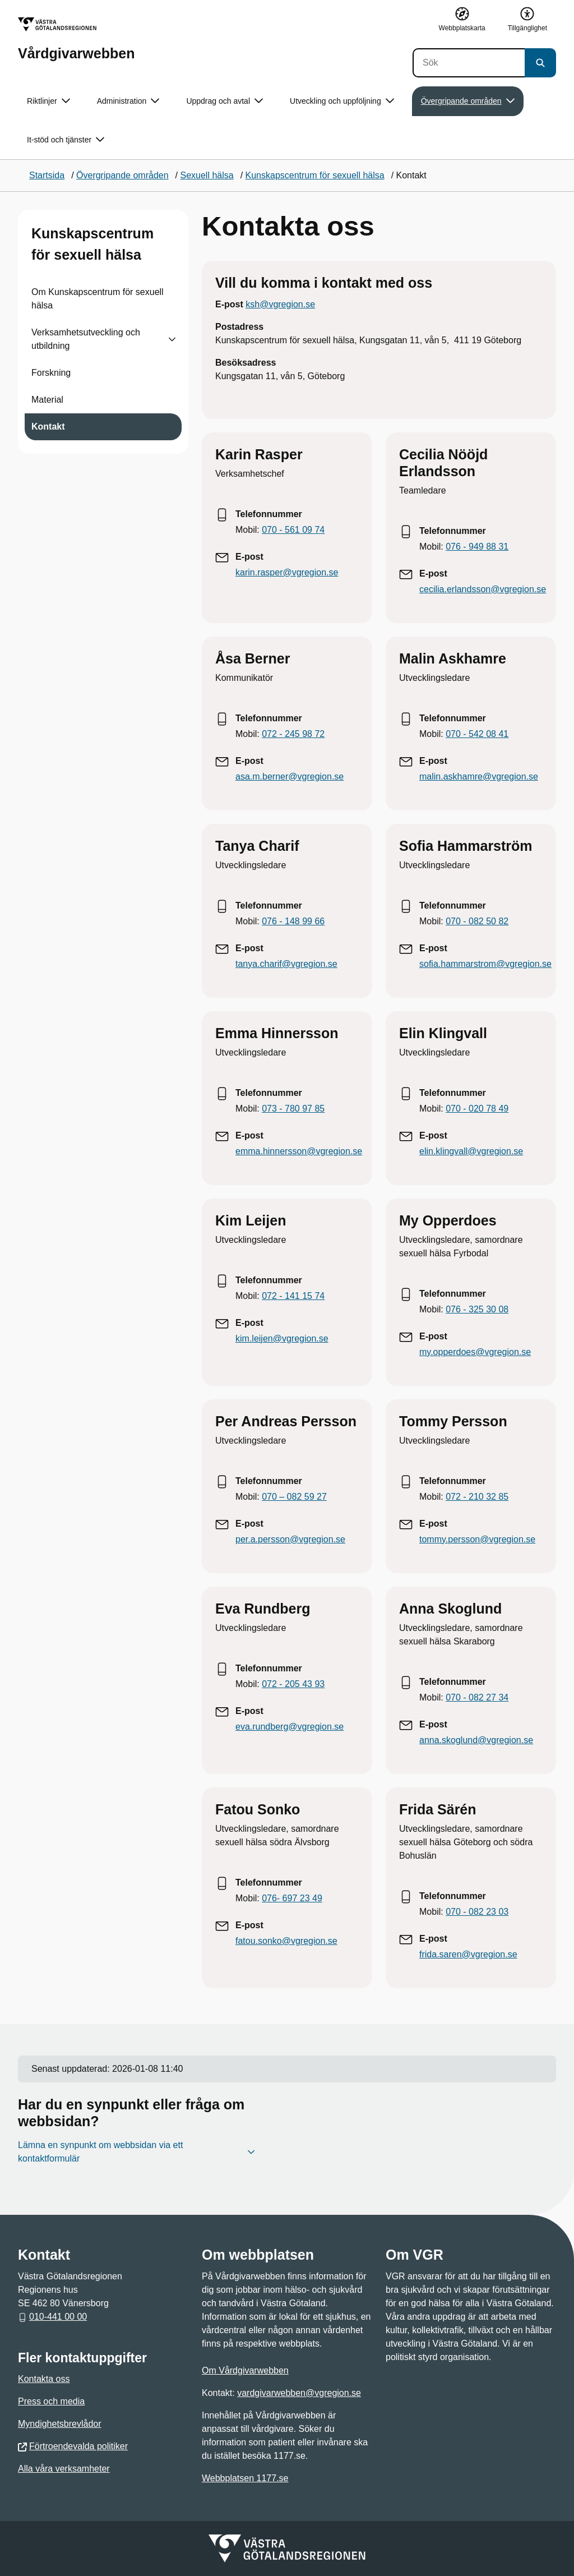 The image size is (574, 2576). Describe the element at coordinates (64, 2468) in the screenshot. I see `Alla våra verksamheter` at that location.